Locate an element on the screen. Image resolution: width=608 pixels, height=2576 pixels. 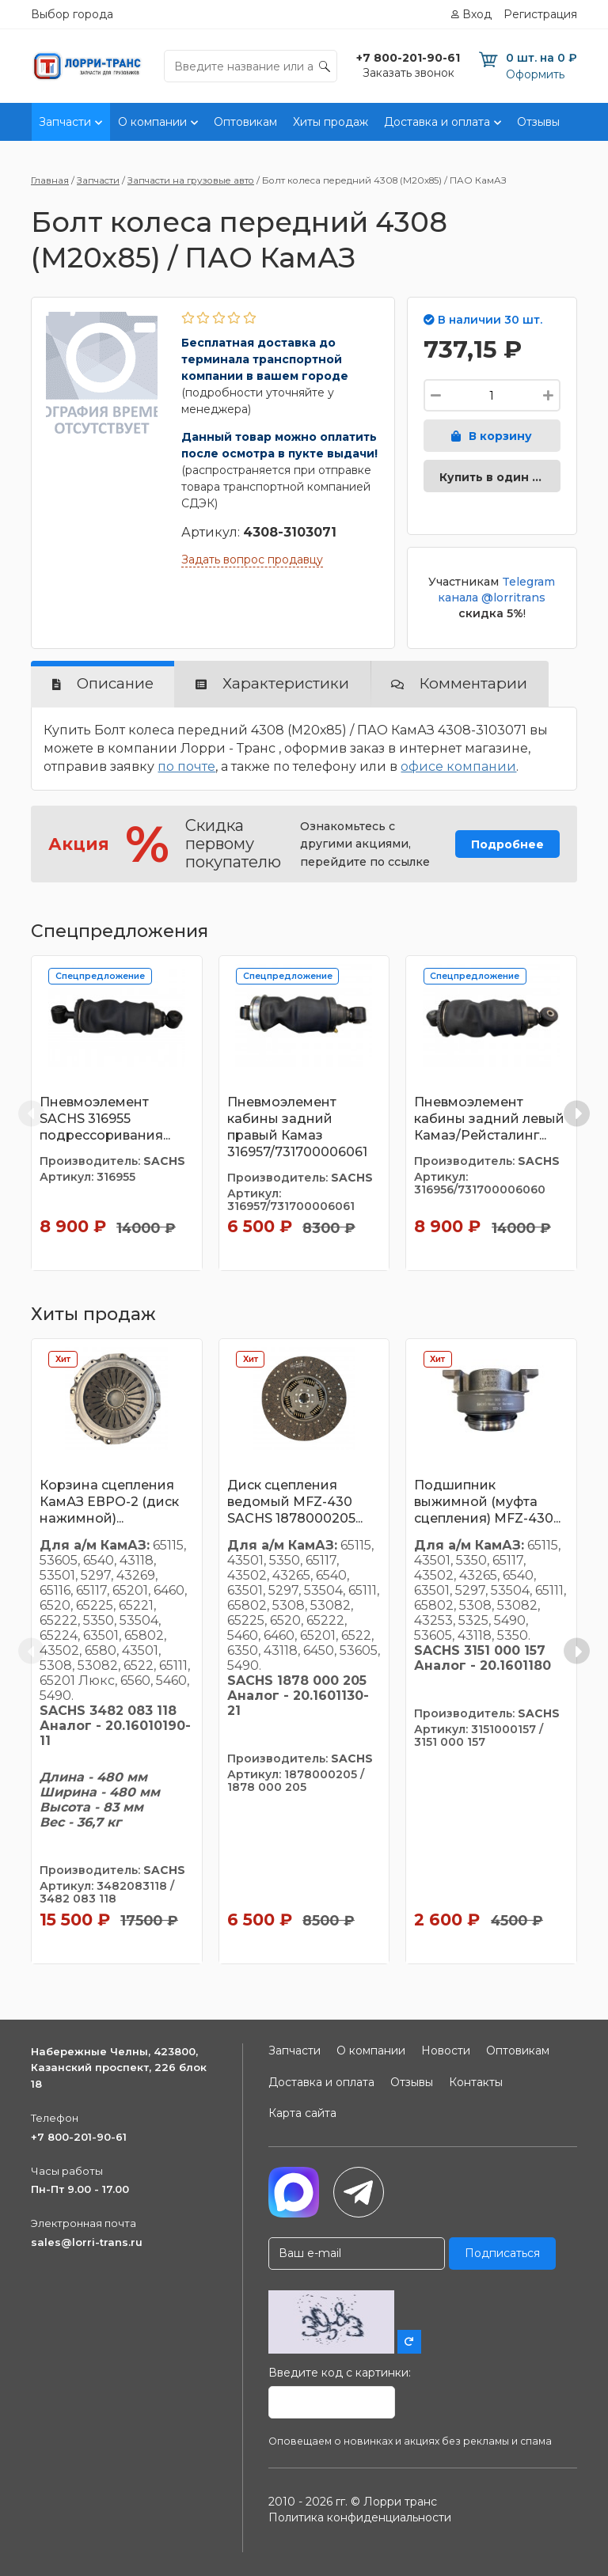
[Next slide] is located at coordinates (577, 1113).